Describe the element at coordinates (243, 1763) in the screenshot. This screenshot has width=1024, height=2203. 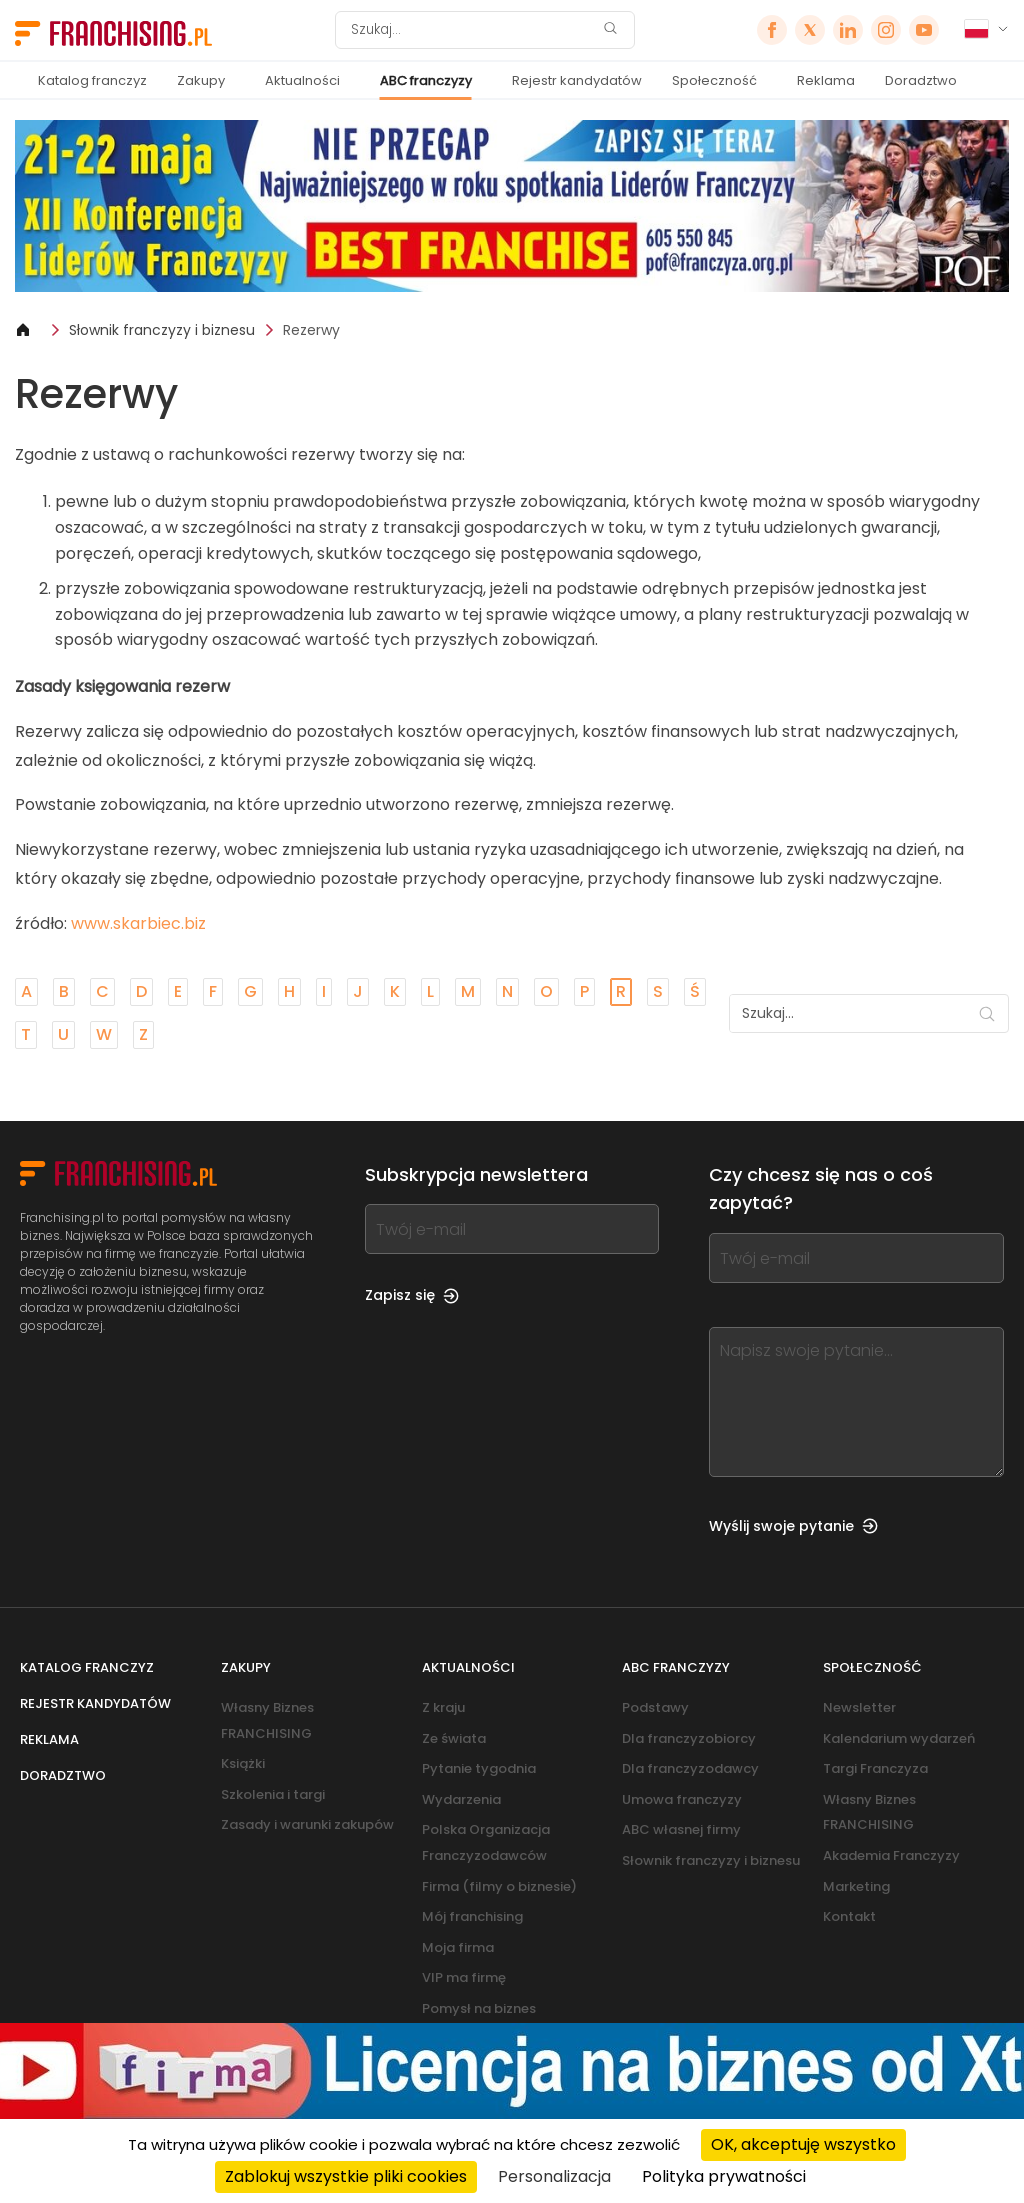
I see `Książki` at that location.